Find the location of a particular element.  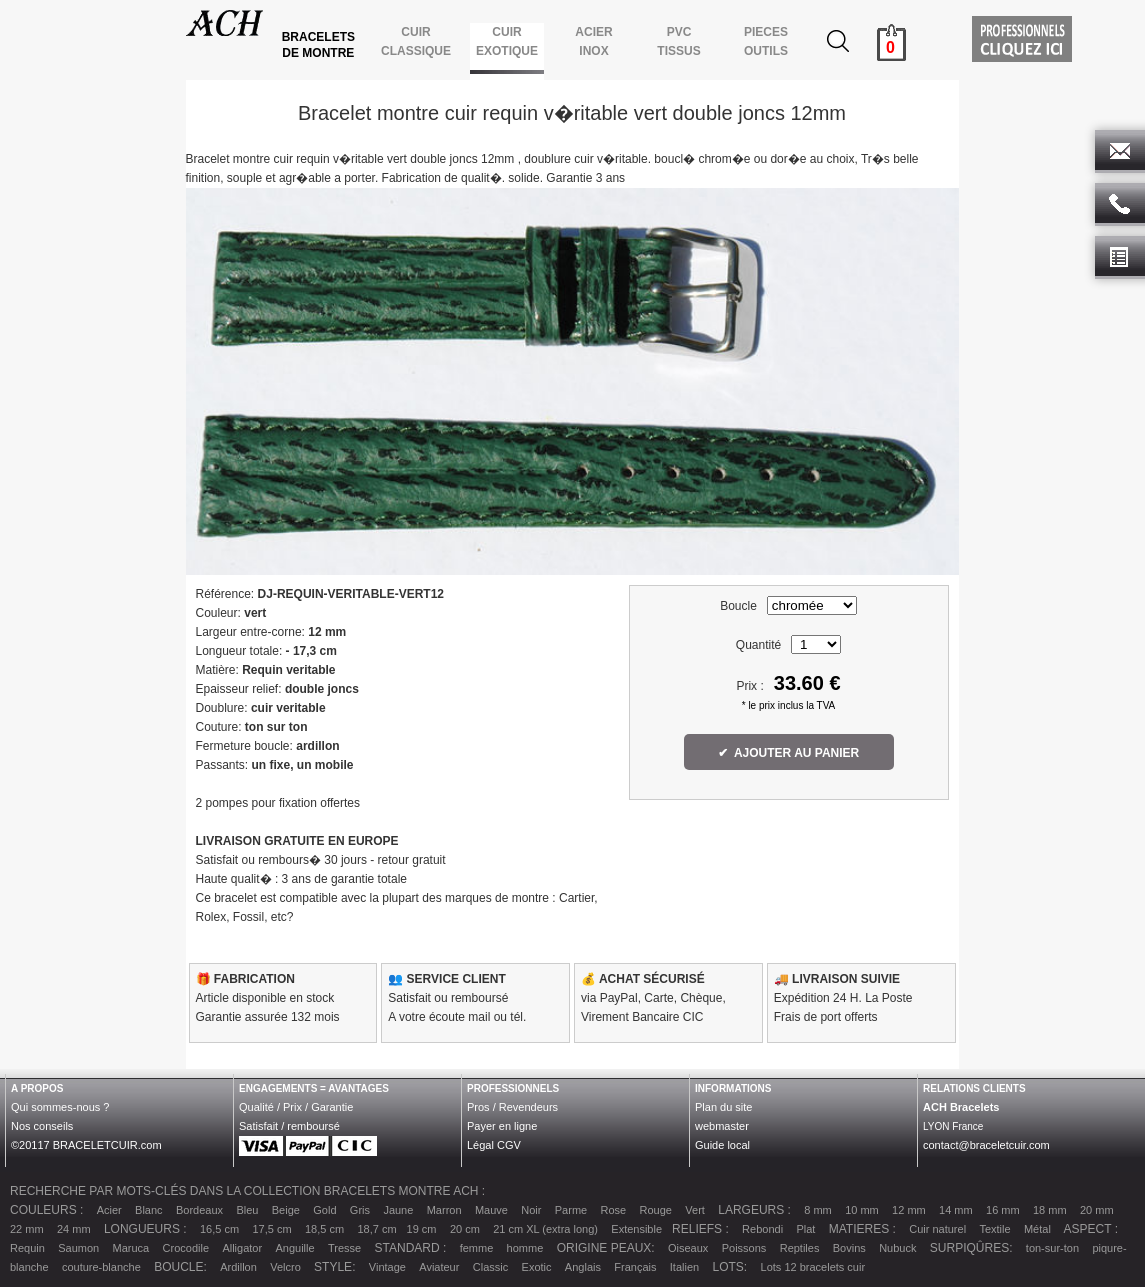

CUIR EXOTIQUE is located at coordinates (507, 41).